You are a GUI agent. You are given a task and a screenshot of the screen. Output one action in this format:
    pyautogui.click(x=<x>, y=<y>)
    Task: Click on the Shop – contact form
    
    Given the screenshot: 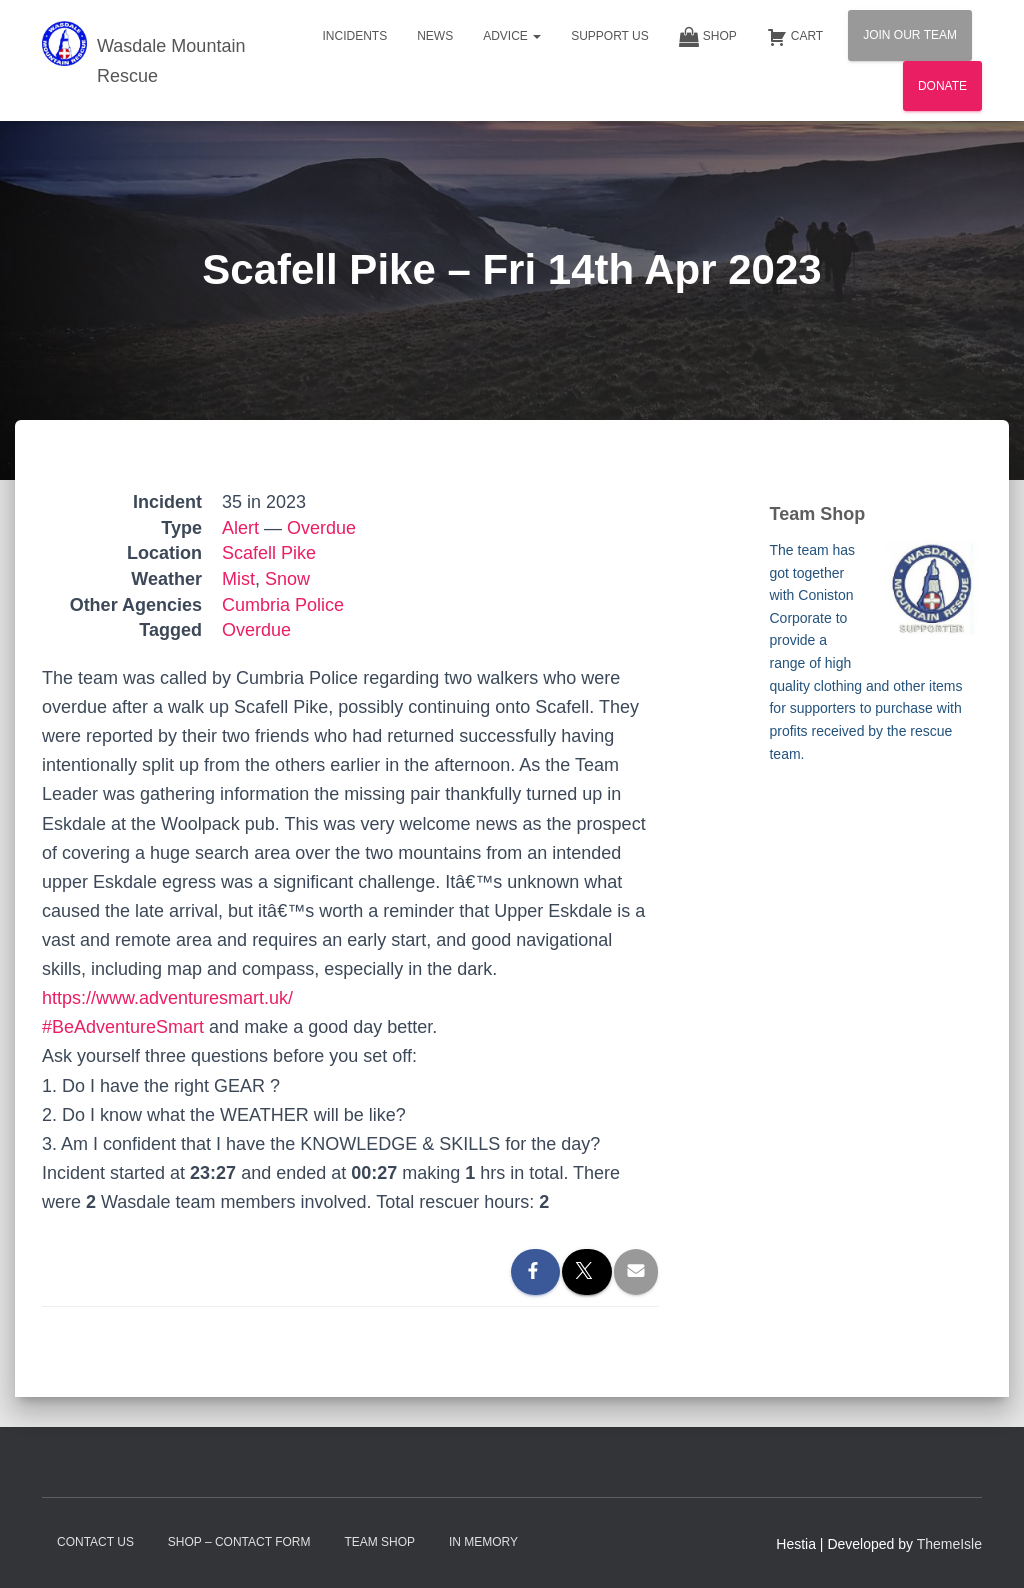 What is the action you would take?
    pyautogui.click(x=239, y=1542)
    